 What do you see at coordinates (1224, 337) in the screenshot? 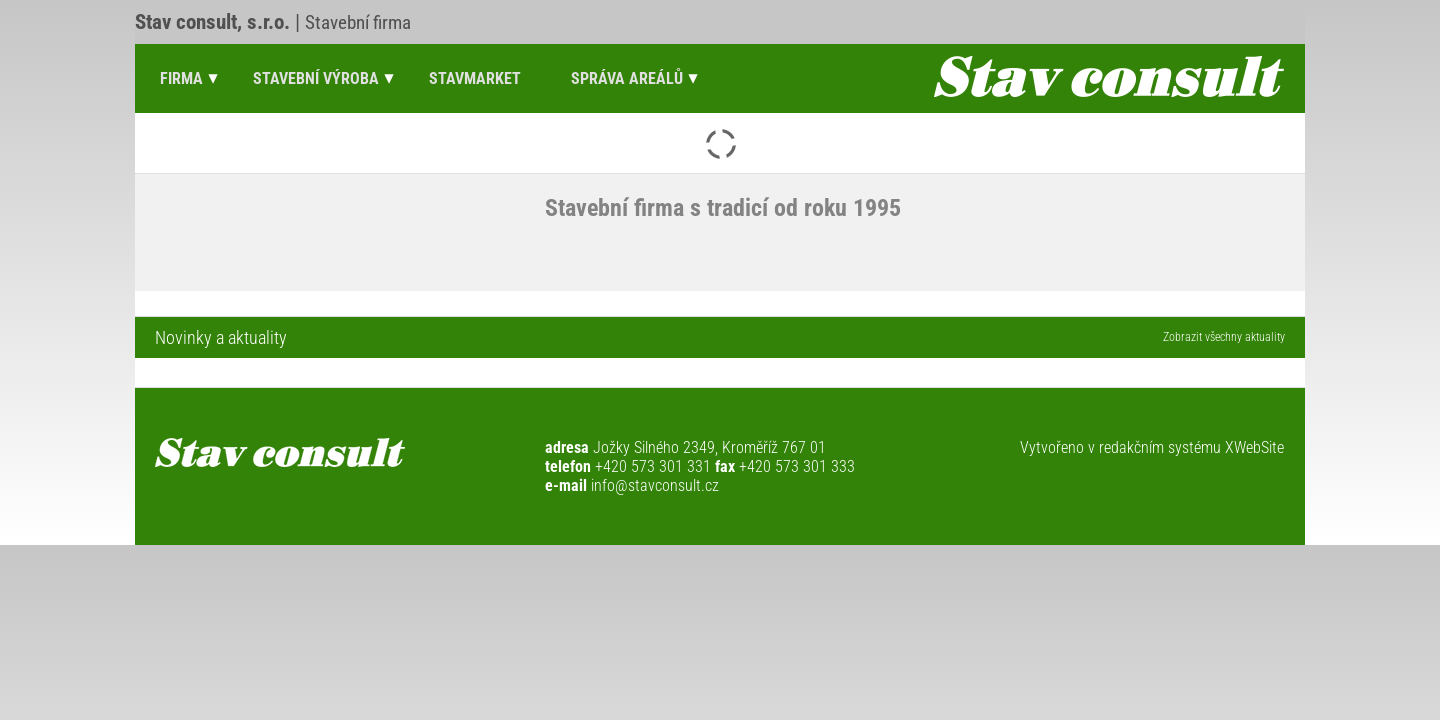
I see `Zobrazit všechny aktuality` at bounding box center [1224, 337].